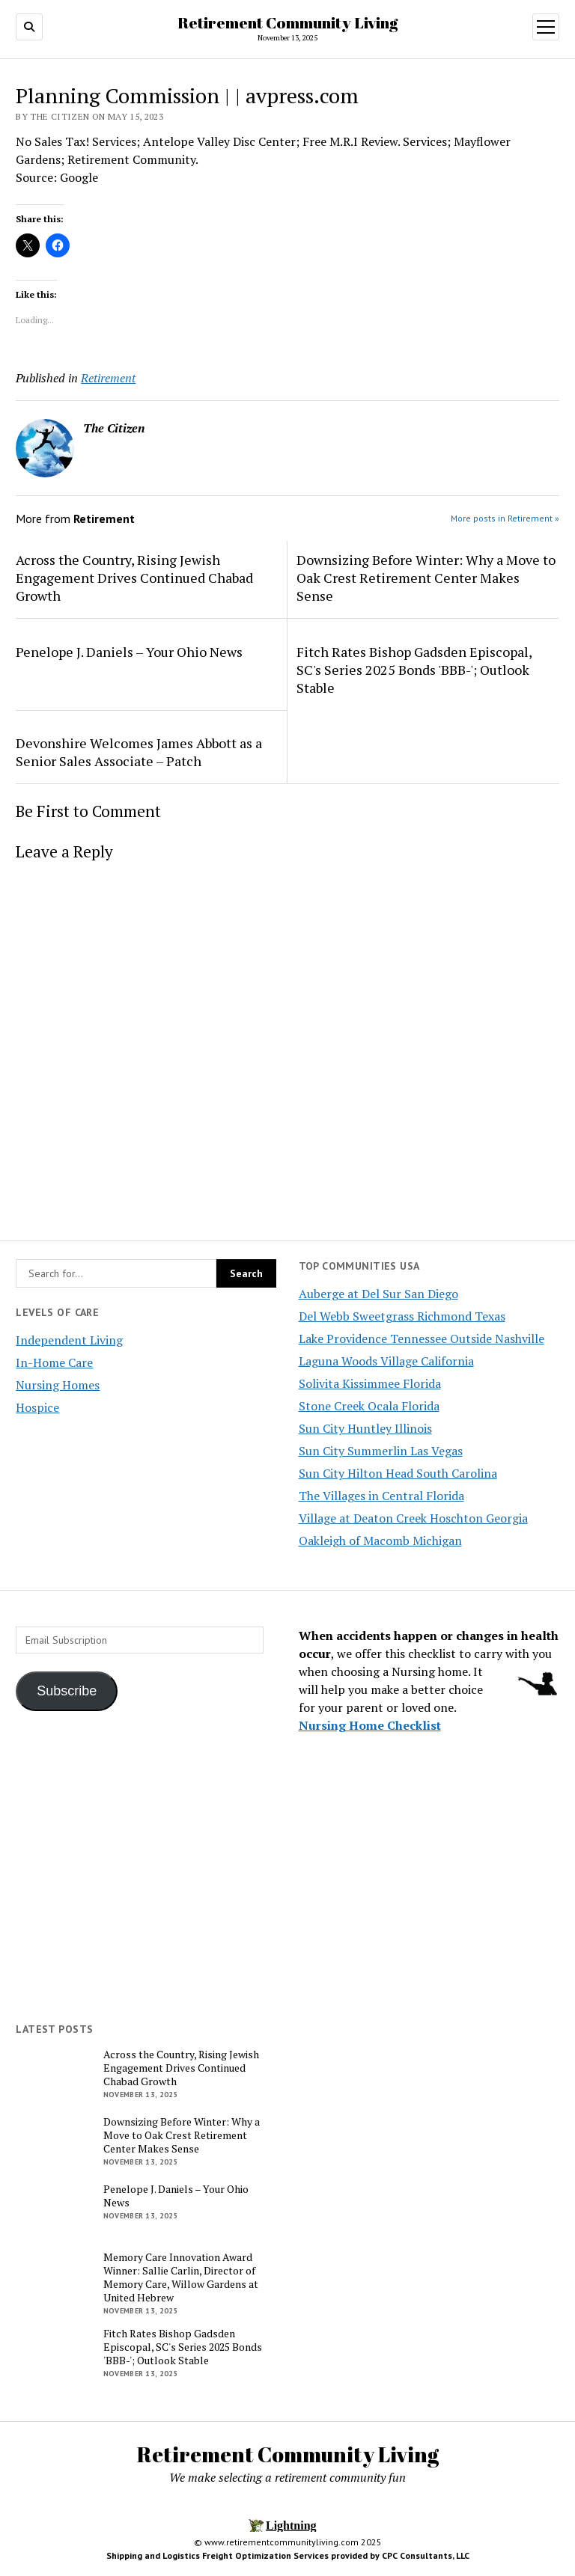  I want to click on Devonshire Welcomes James Abbott as a Senior Sales Associate – Patch, so click(139, 752).